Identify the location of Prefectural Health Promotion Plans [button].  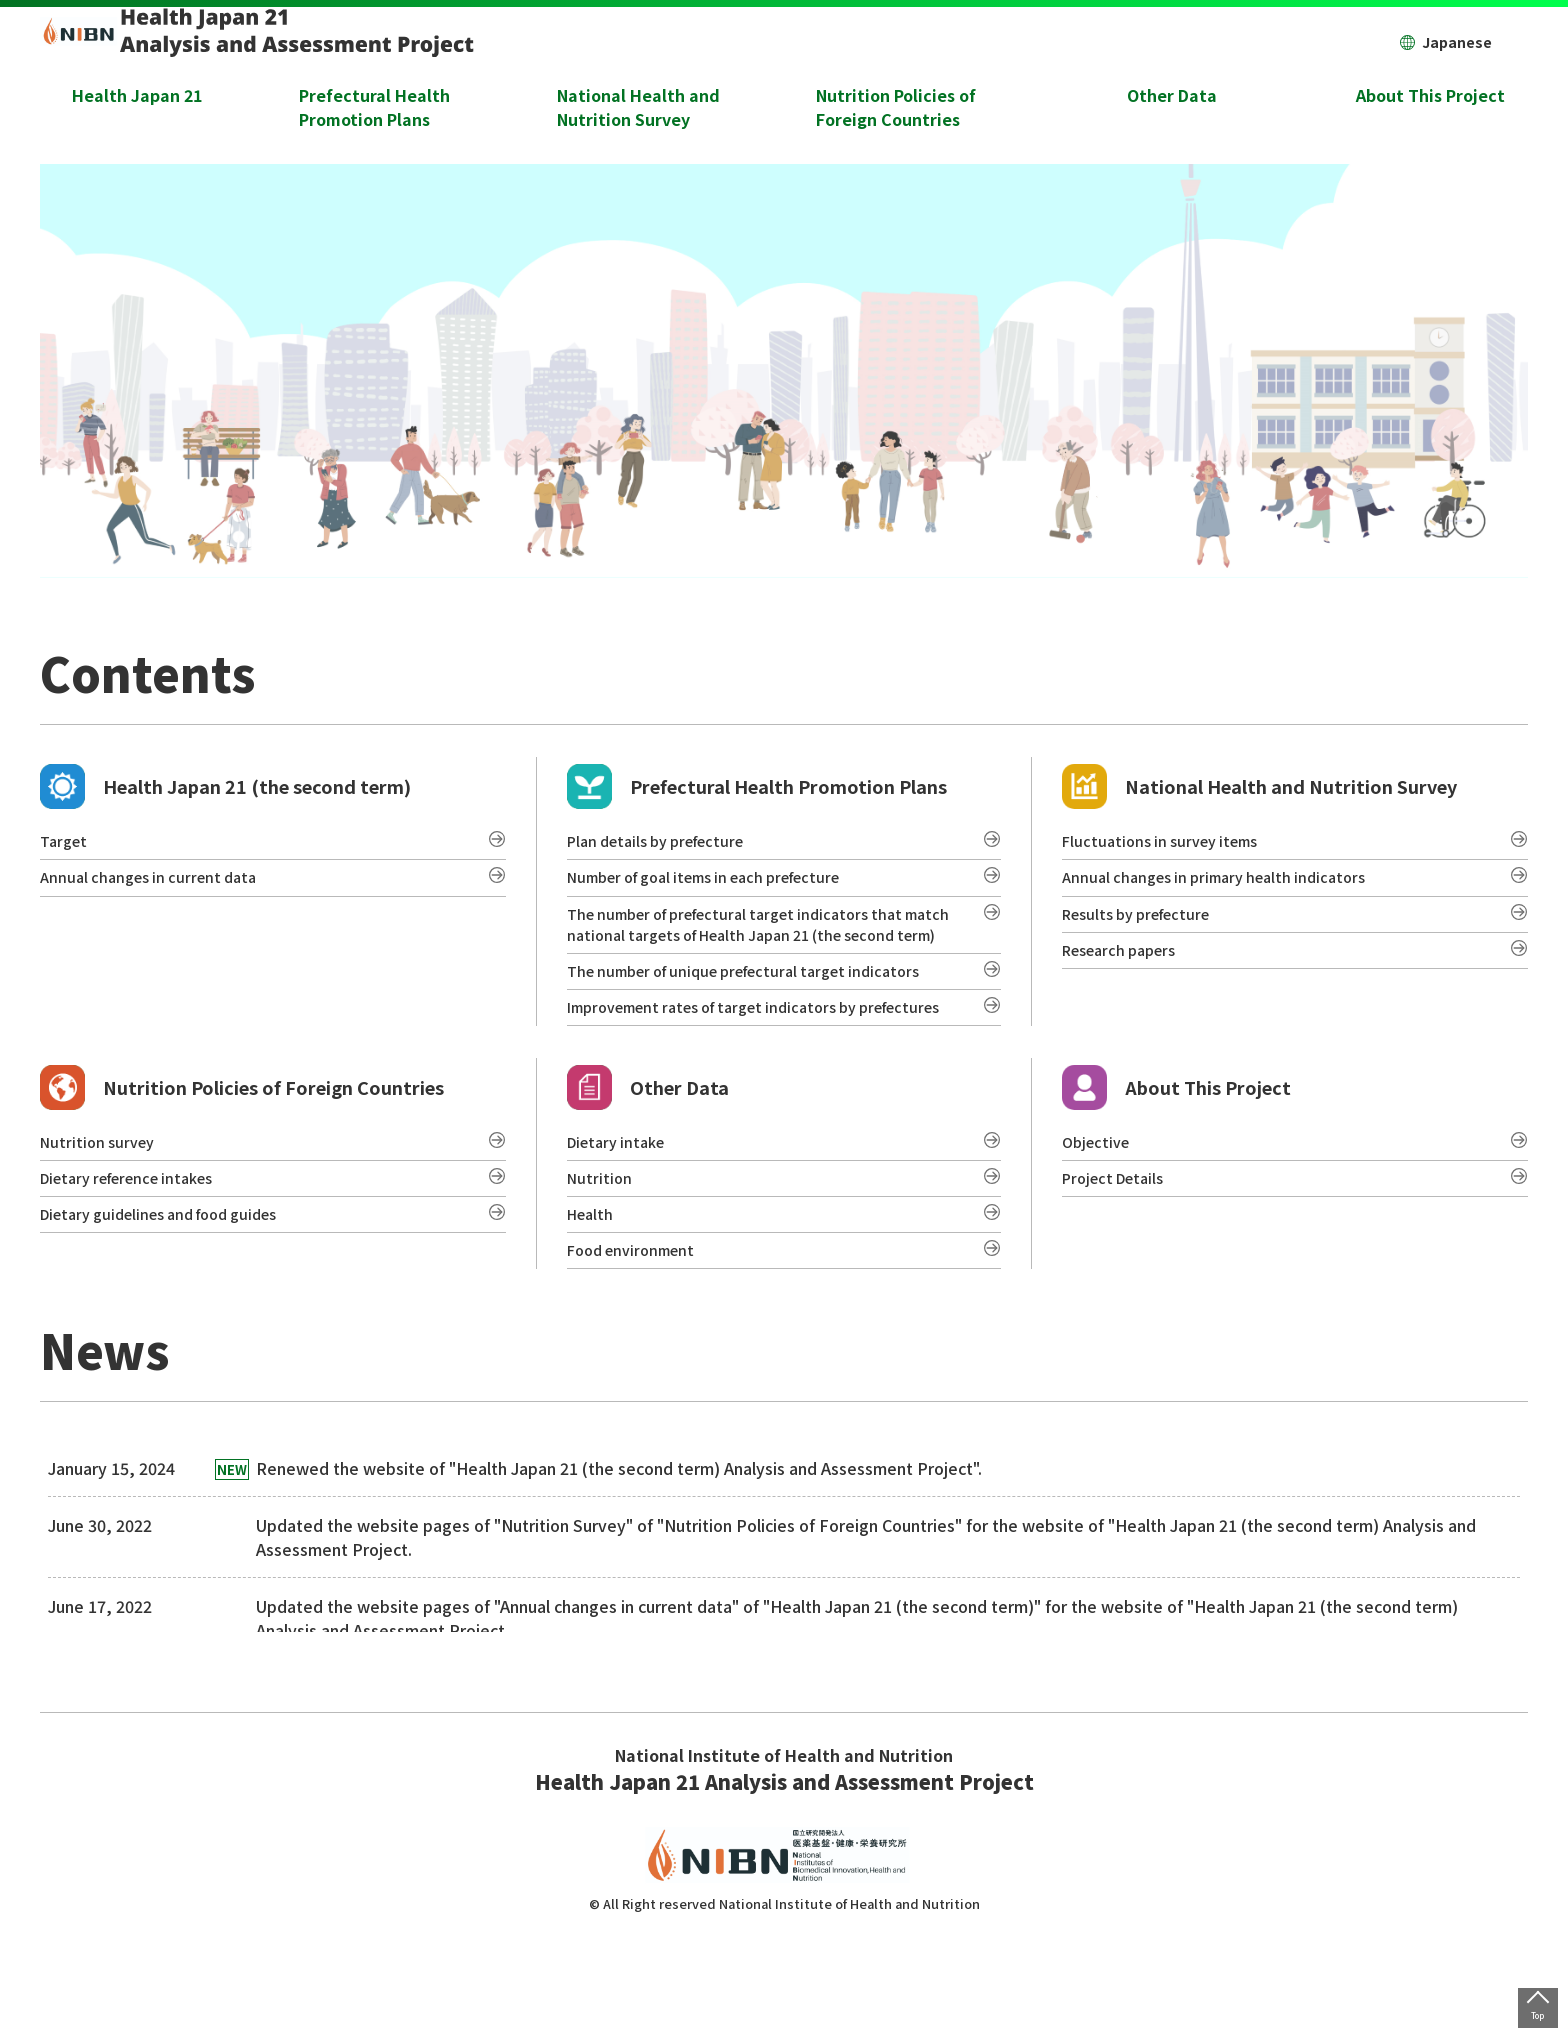
(374, 107).